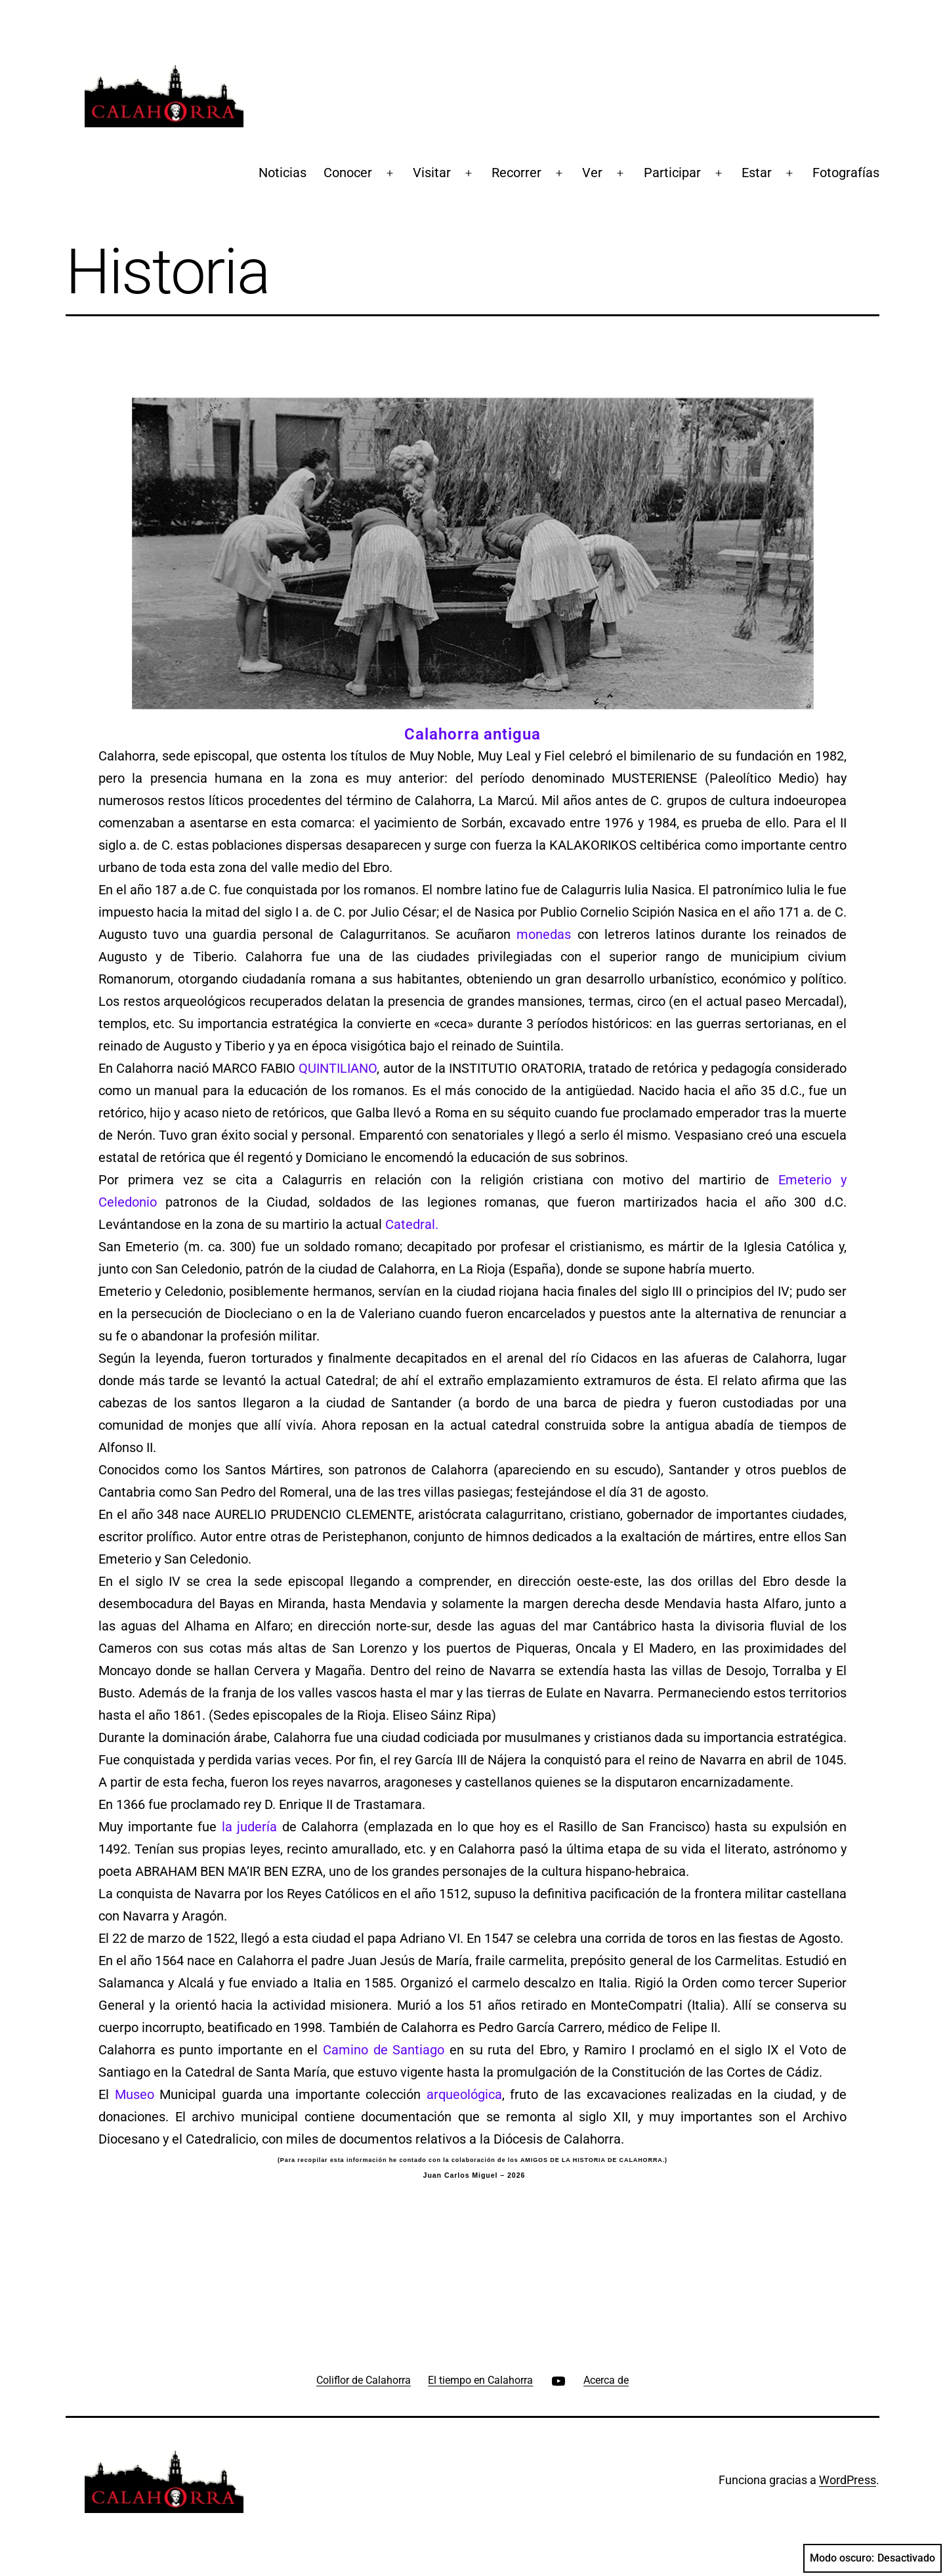 This screenshot has width=945, height=2576. Describe the element at coordinates (845, 172) in the screenshot. I see `Fotografías` at that location.